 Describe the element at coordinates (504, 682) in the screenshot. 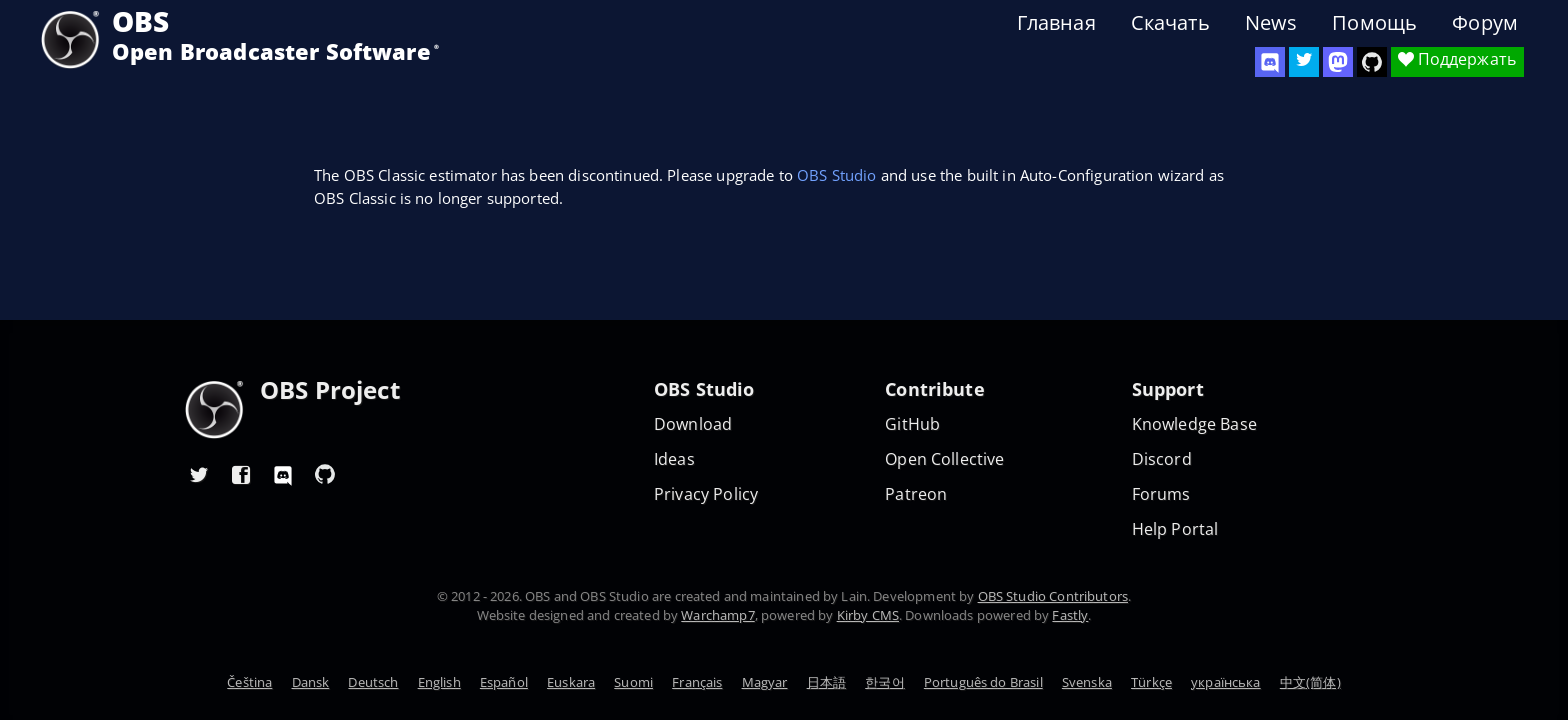

I see `Español` at that location.